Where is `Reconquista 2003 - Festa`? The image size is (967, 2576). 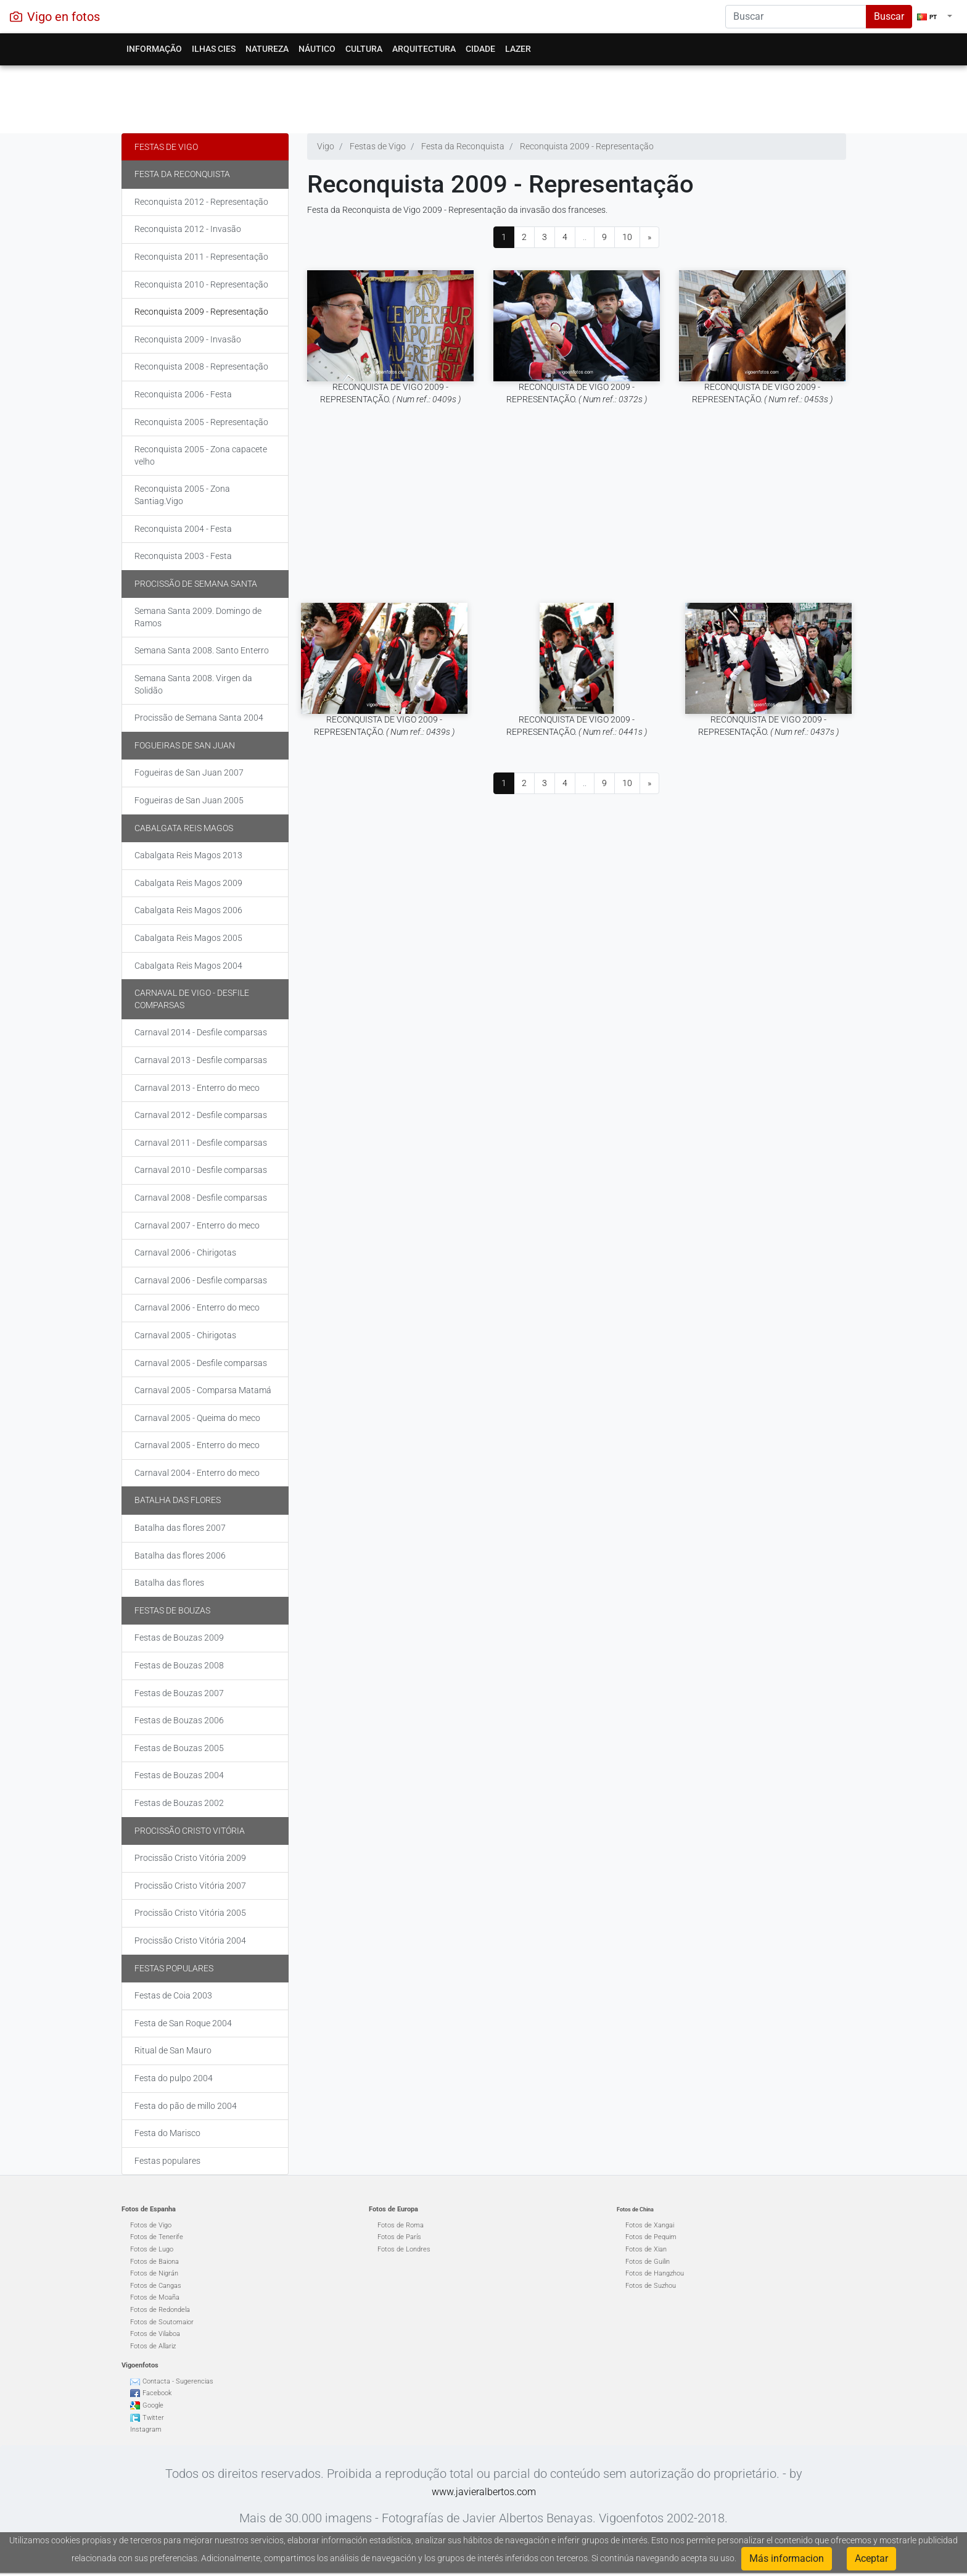 Reconquista 2003 - Festa is located at coordinates (183, 556).